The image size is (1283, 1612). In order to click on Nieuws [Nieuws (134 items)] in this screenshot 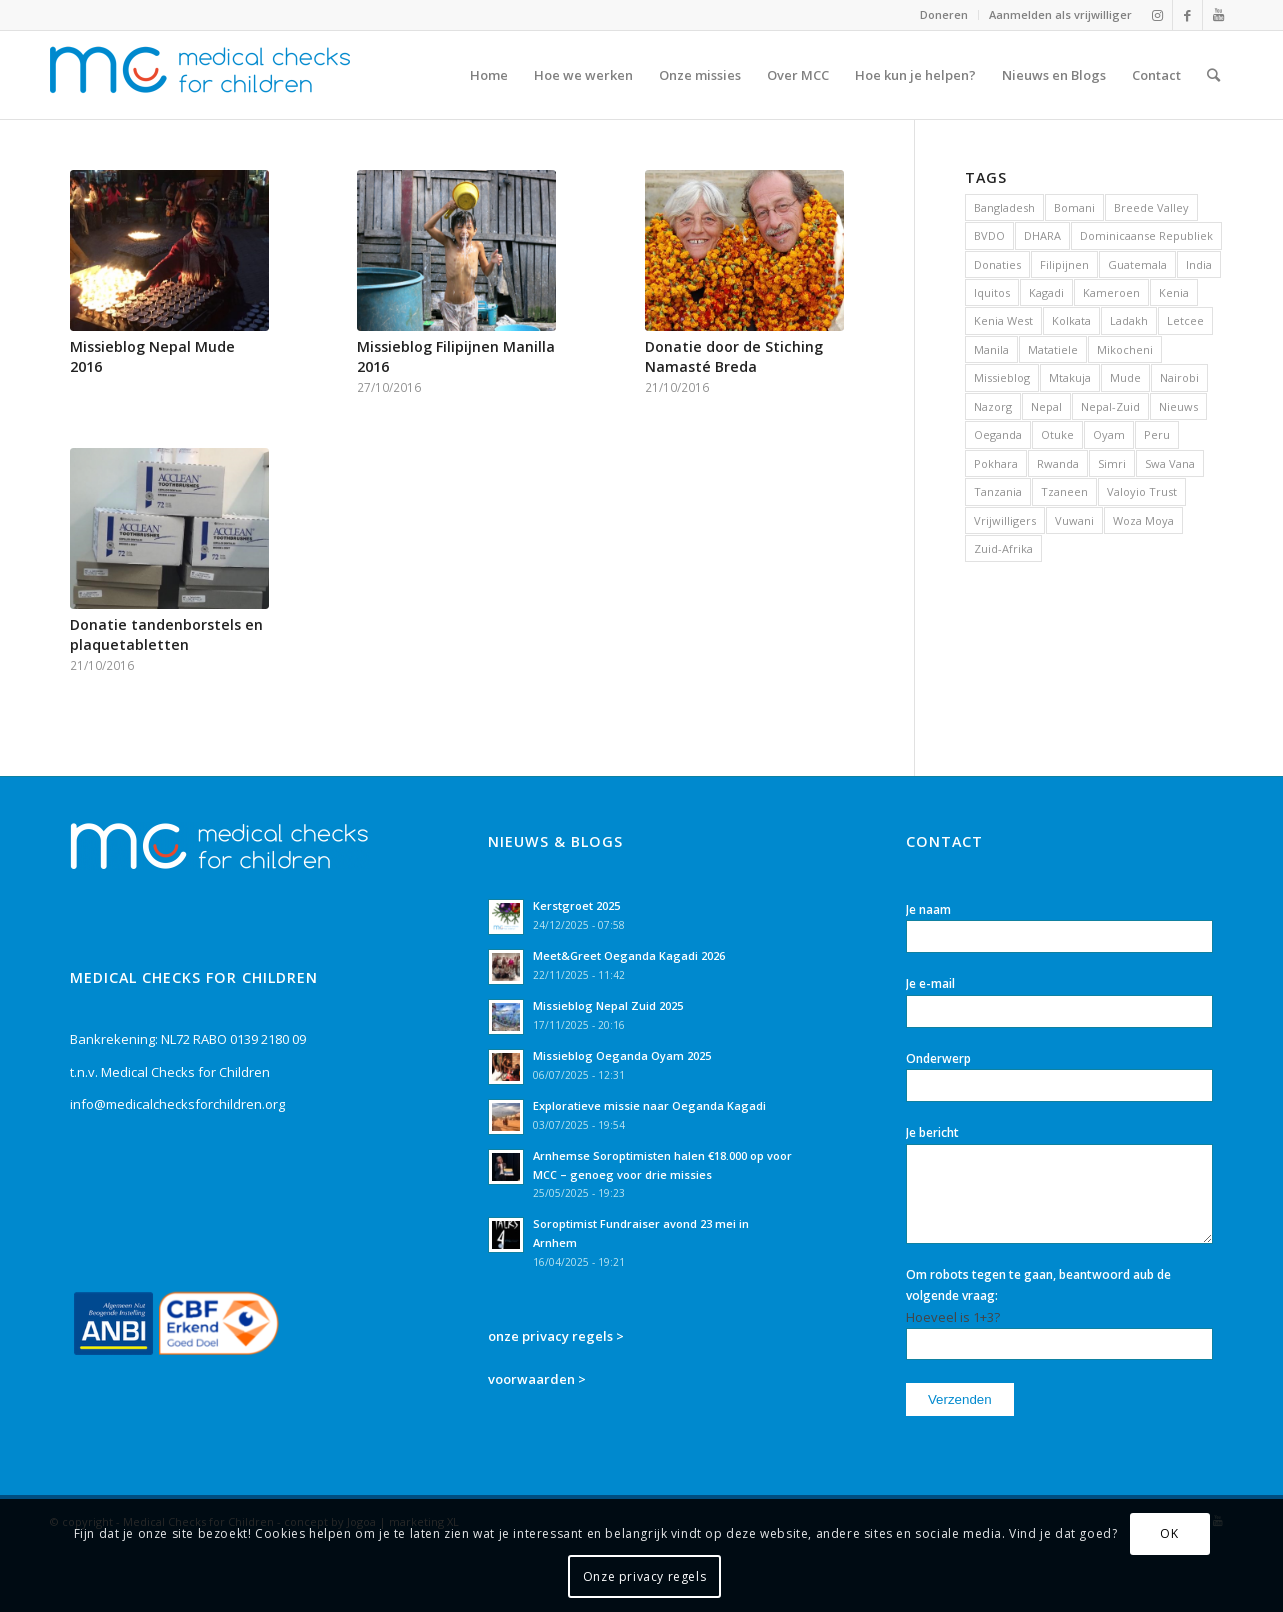, I will do `click(1178, 406)`.